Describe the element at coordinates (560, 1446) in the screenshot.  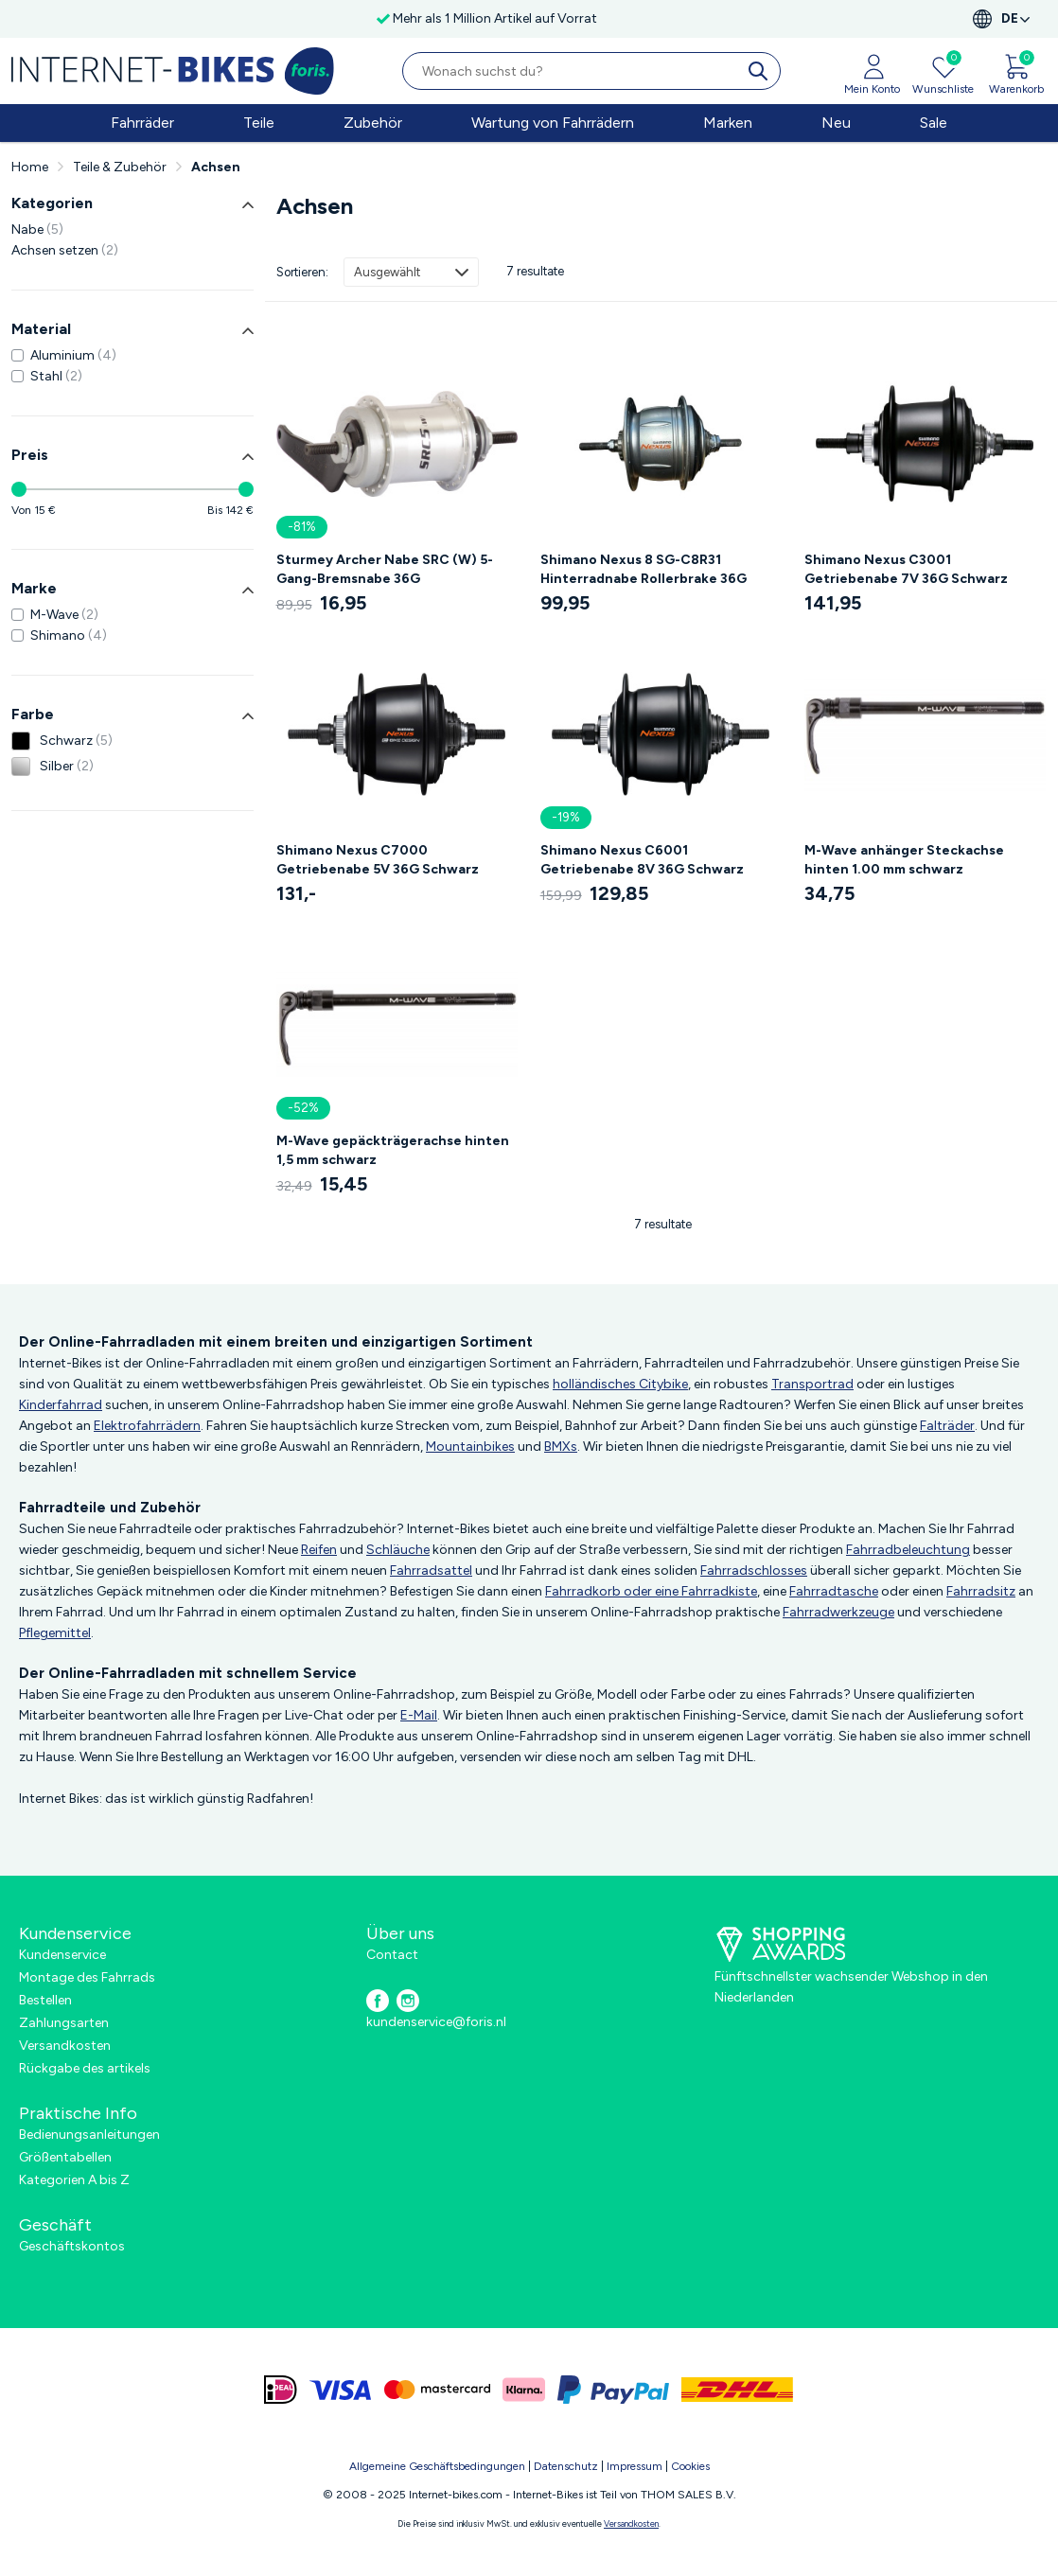
I see `BMXs` at that location.